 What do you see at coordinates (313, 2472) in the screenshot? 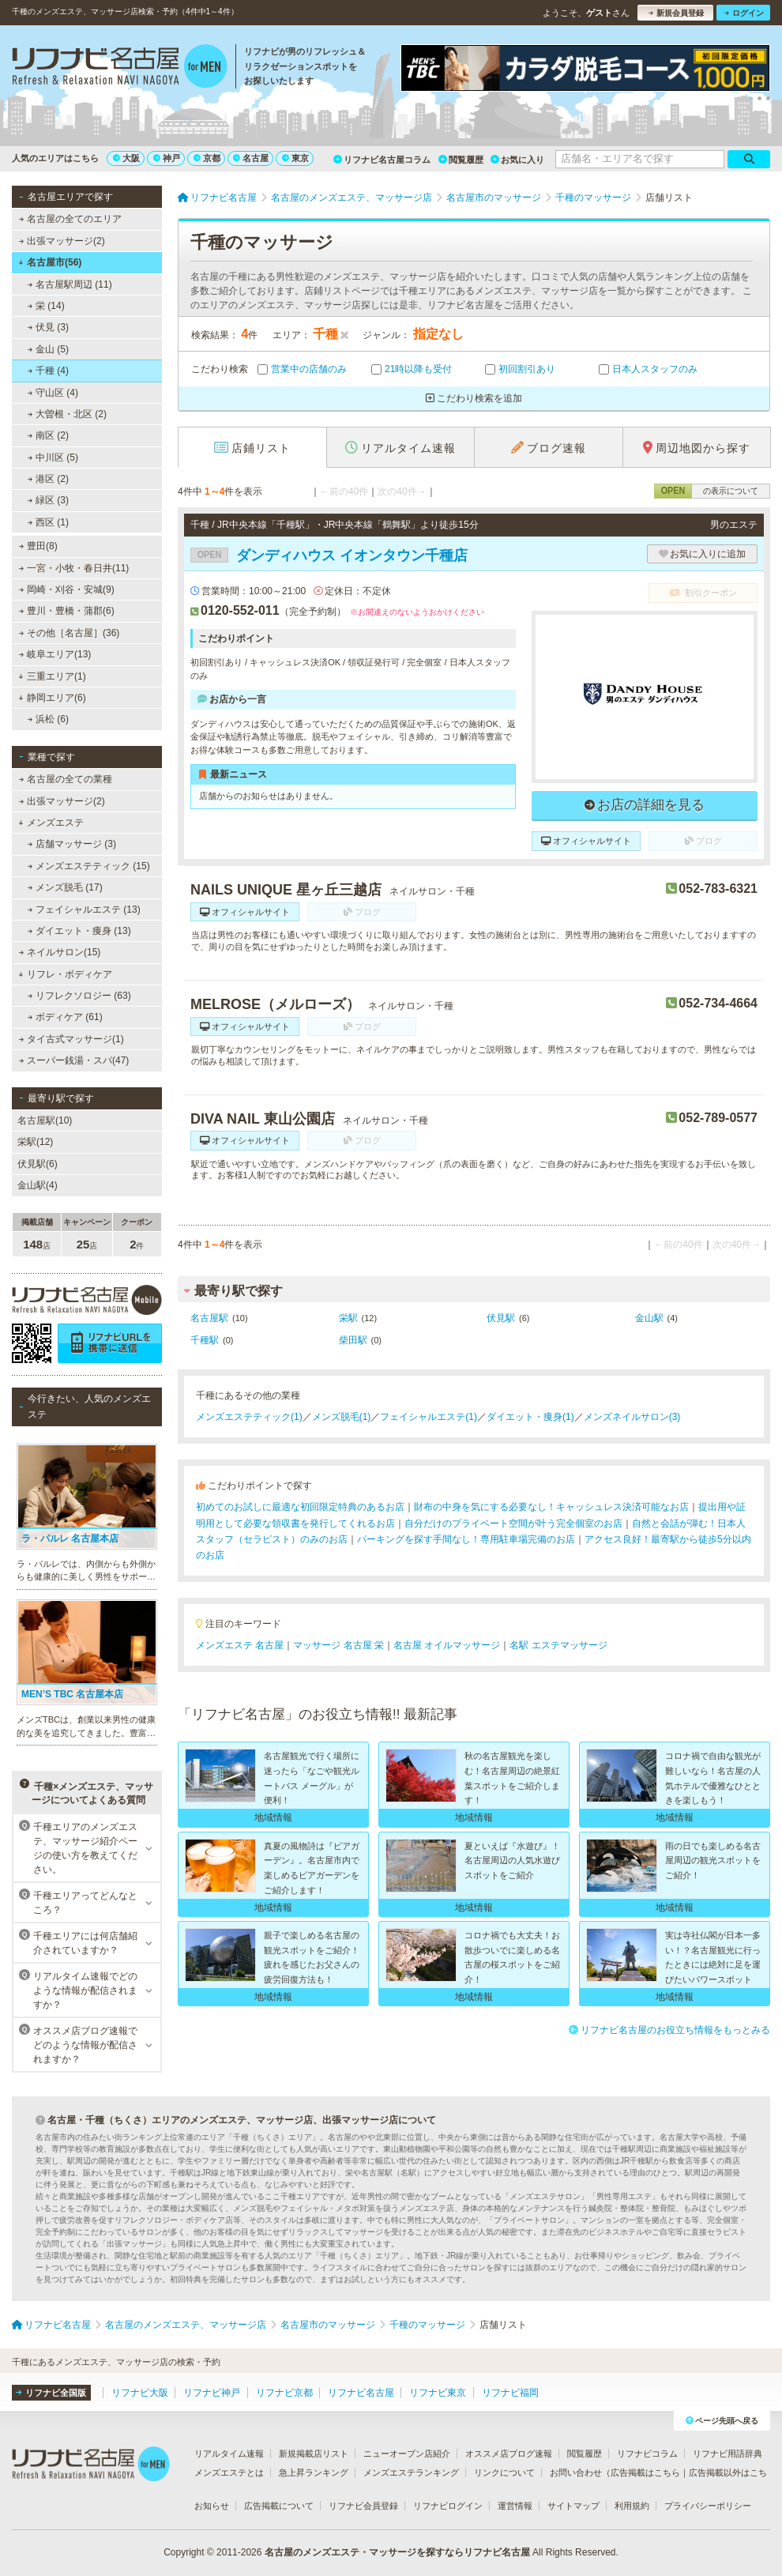
I see `急上昇ランキング` at bounding box center [313, 2472].